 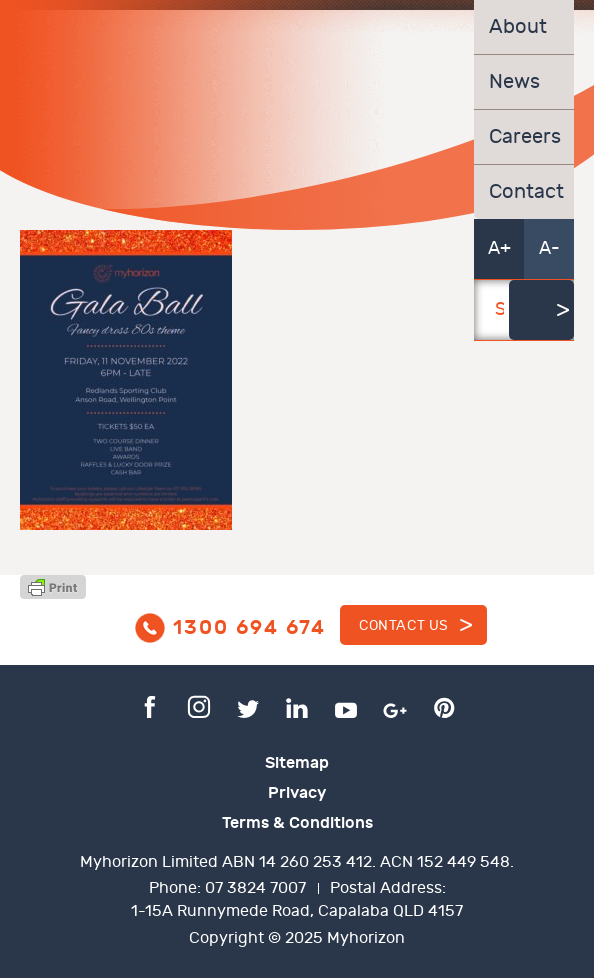 I want to click on Privacy, so click(x=297, y=793).